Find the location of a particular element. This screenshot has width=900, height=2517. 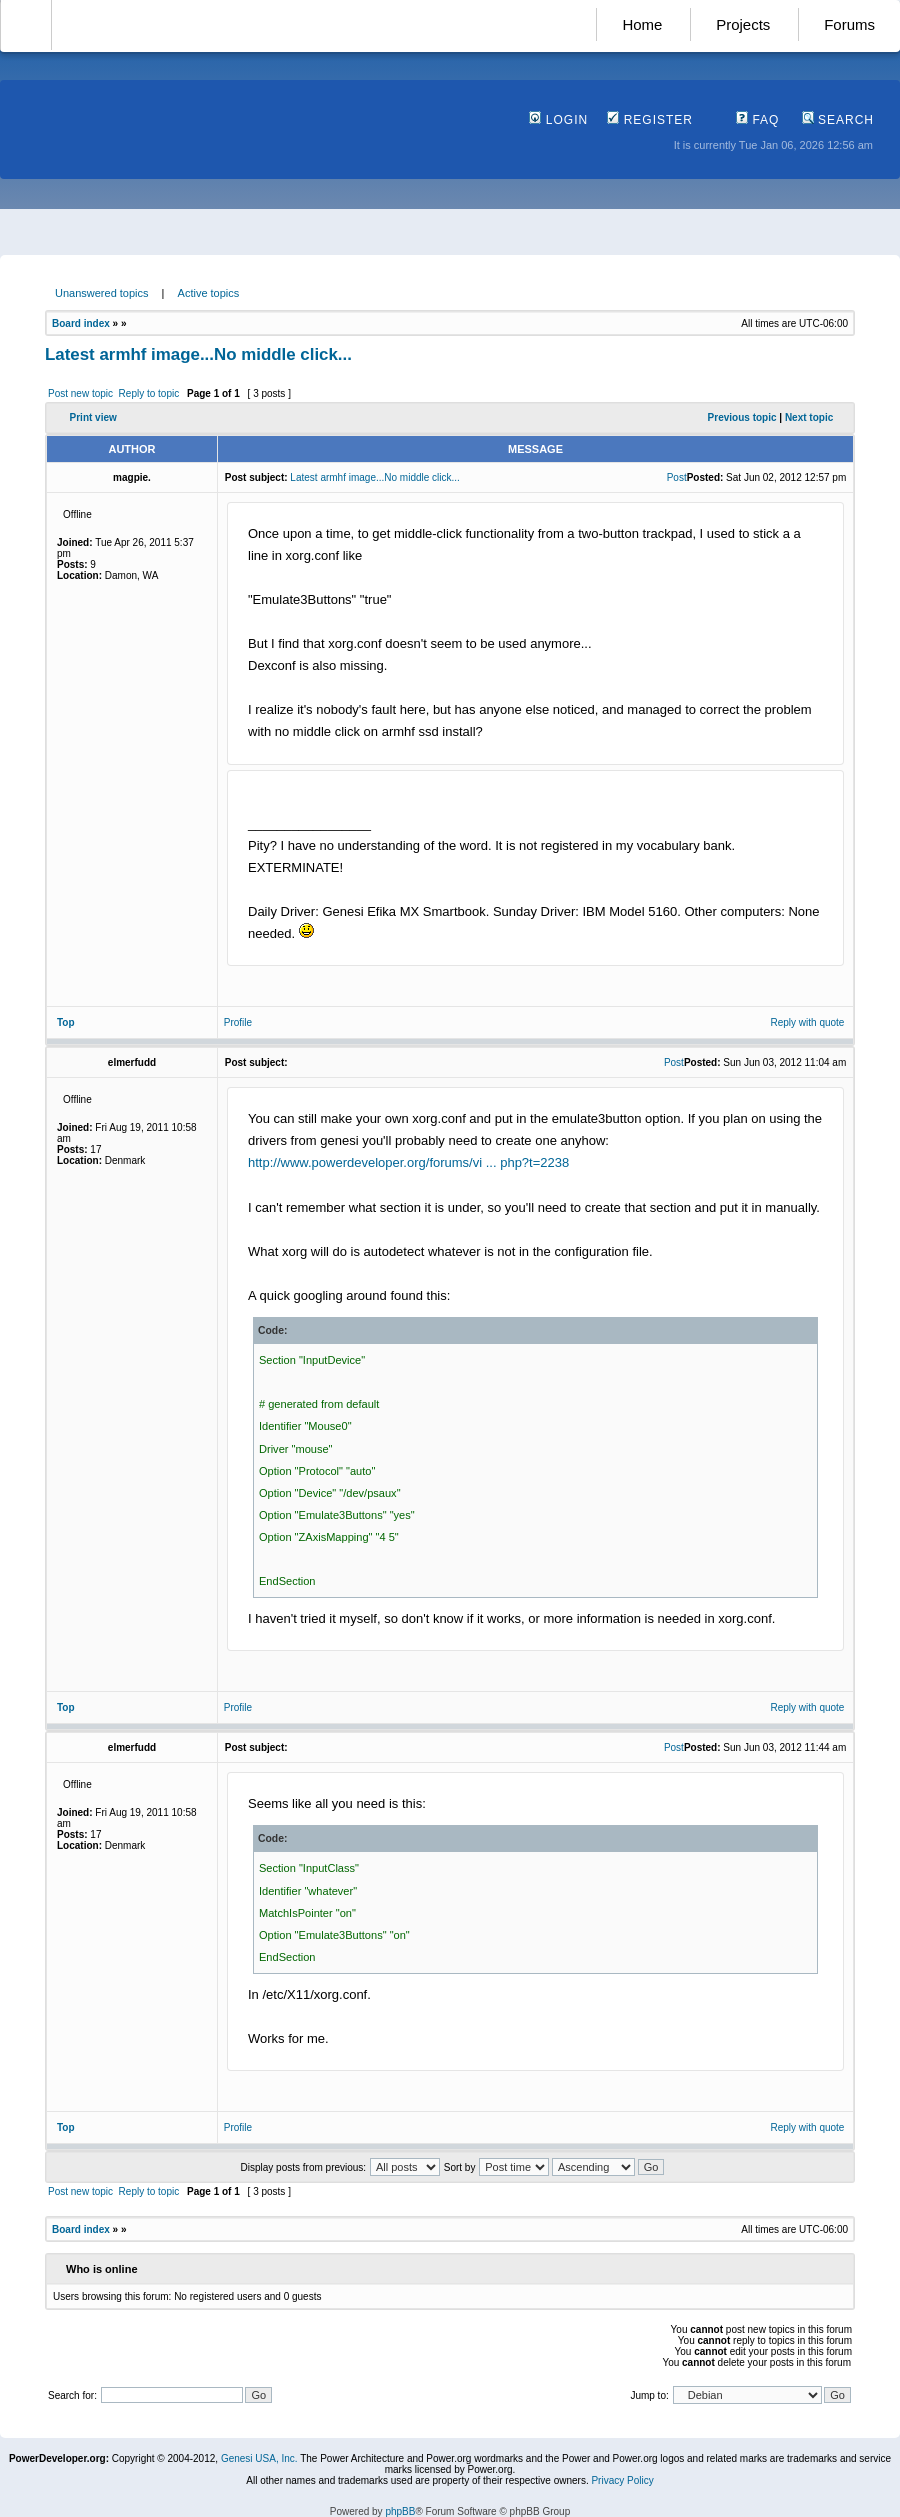

Login is located at coordinates (558, 120).